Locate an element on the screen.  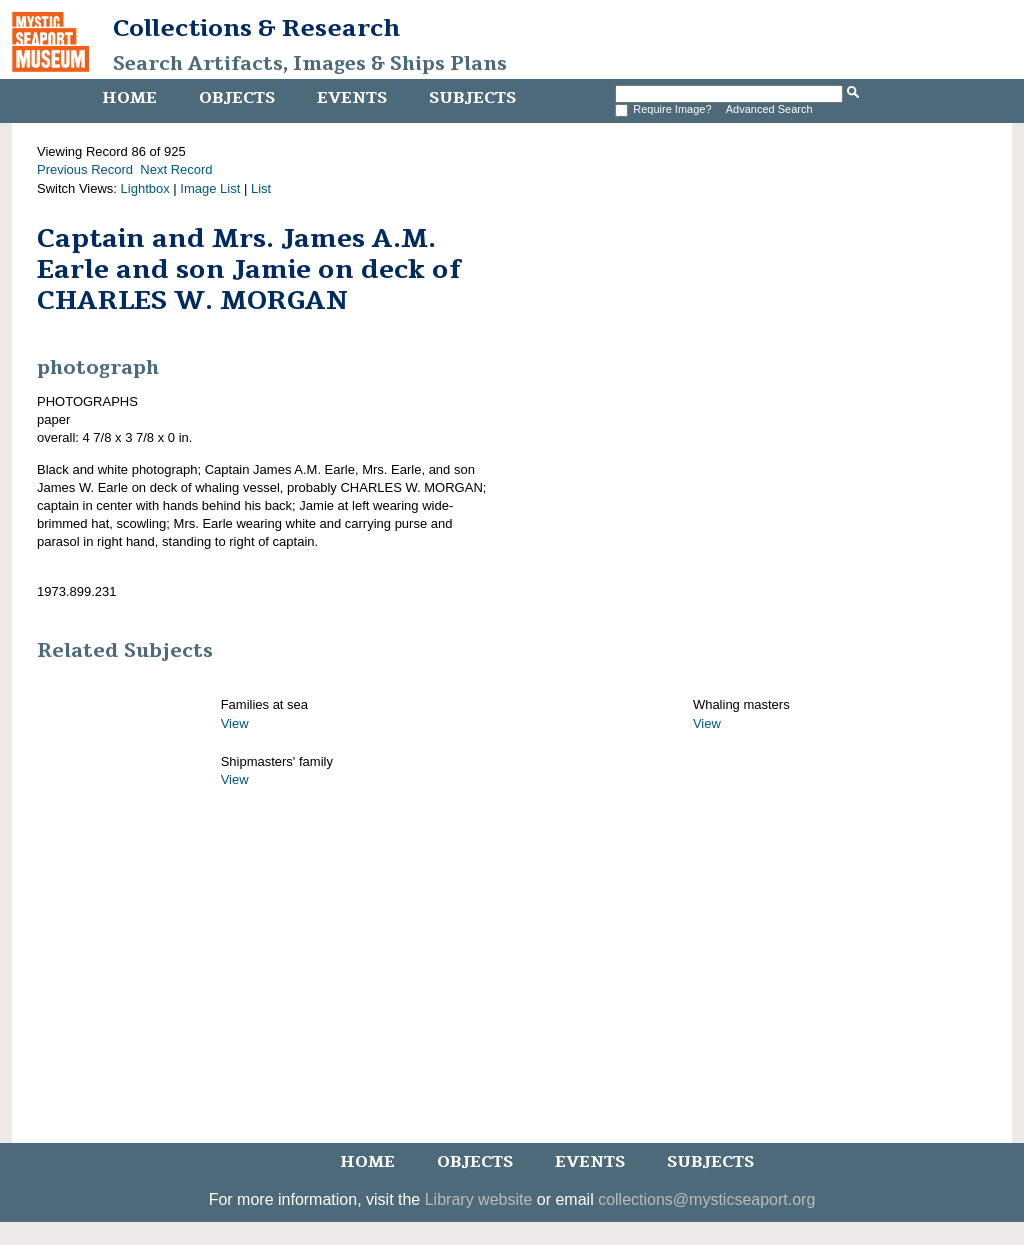
Events is located at coordinates (352, 98).